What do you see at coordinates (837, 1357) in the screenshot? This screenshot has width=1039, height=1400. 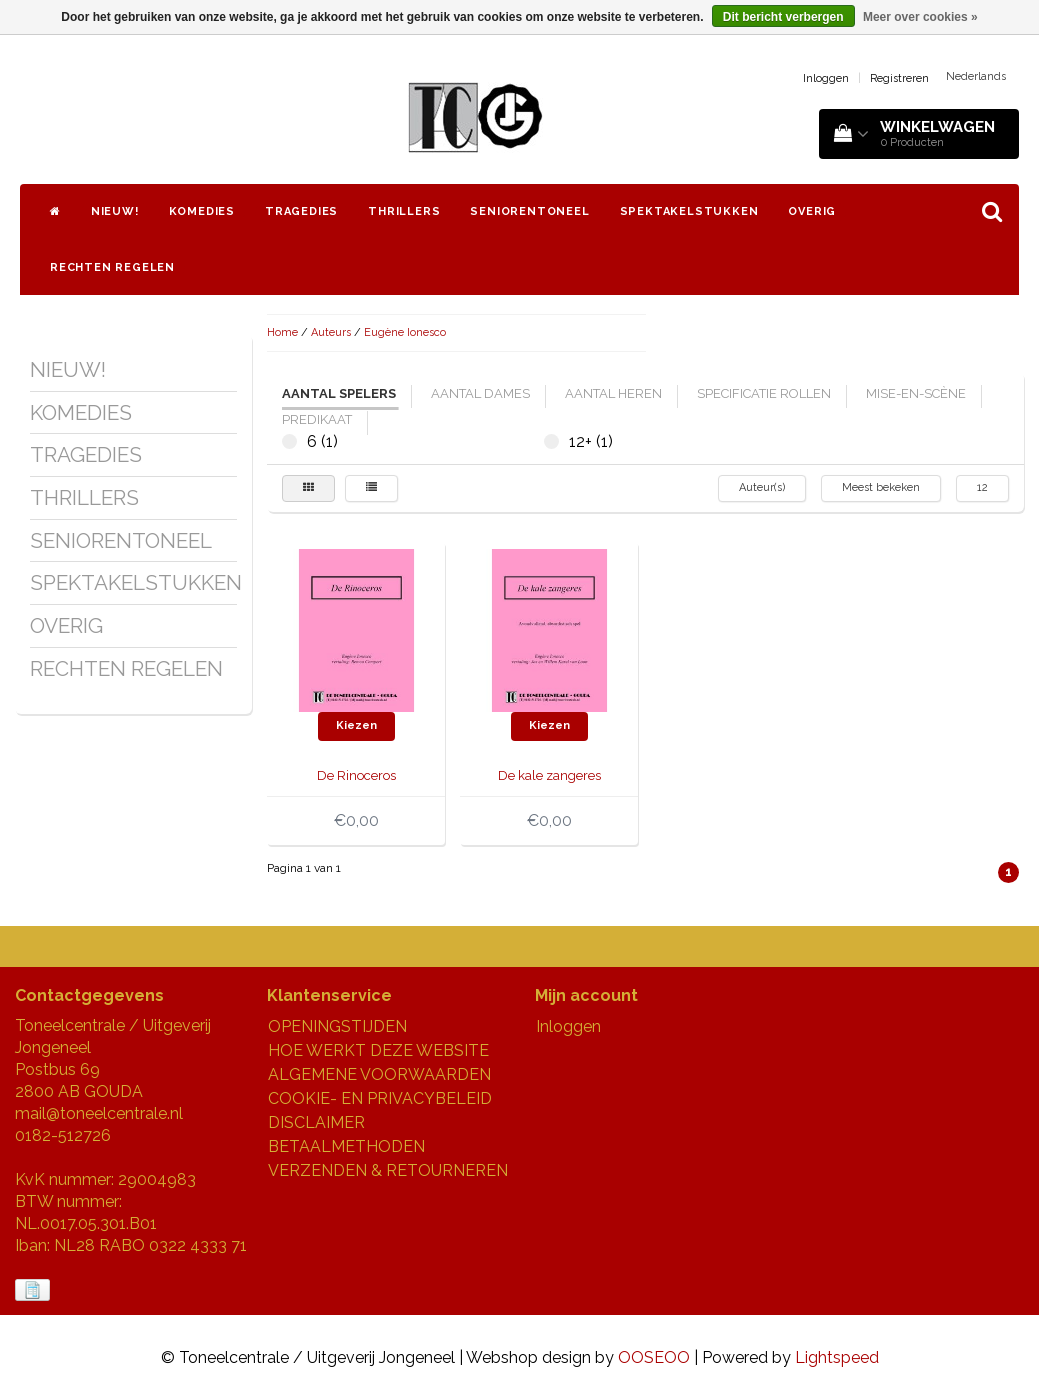 I see `Lightspeed` at bounding box center [837, 1357].